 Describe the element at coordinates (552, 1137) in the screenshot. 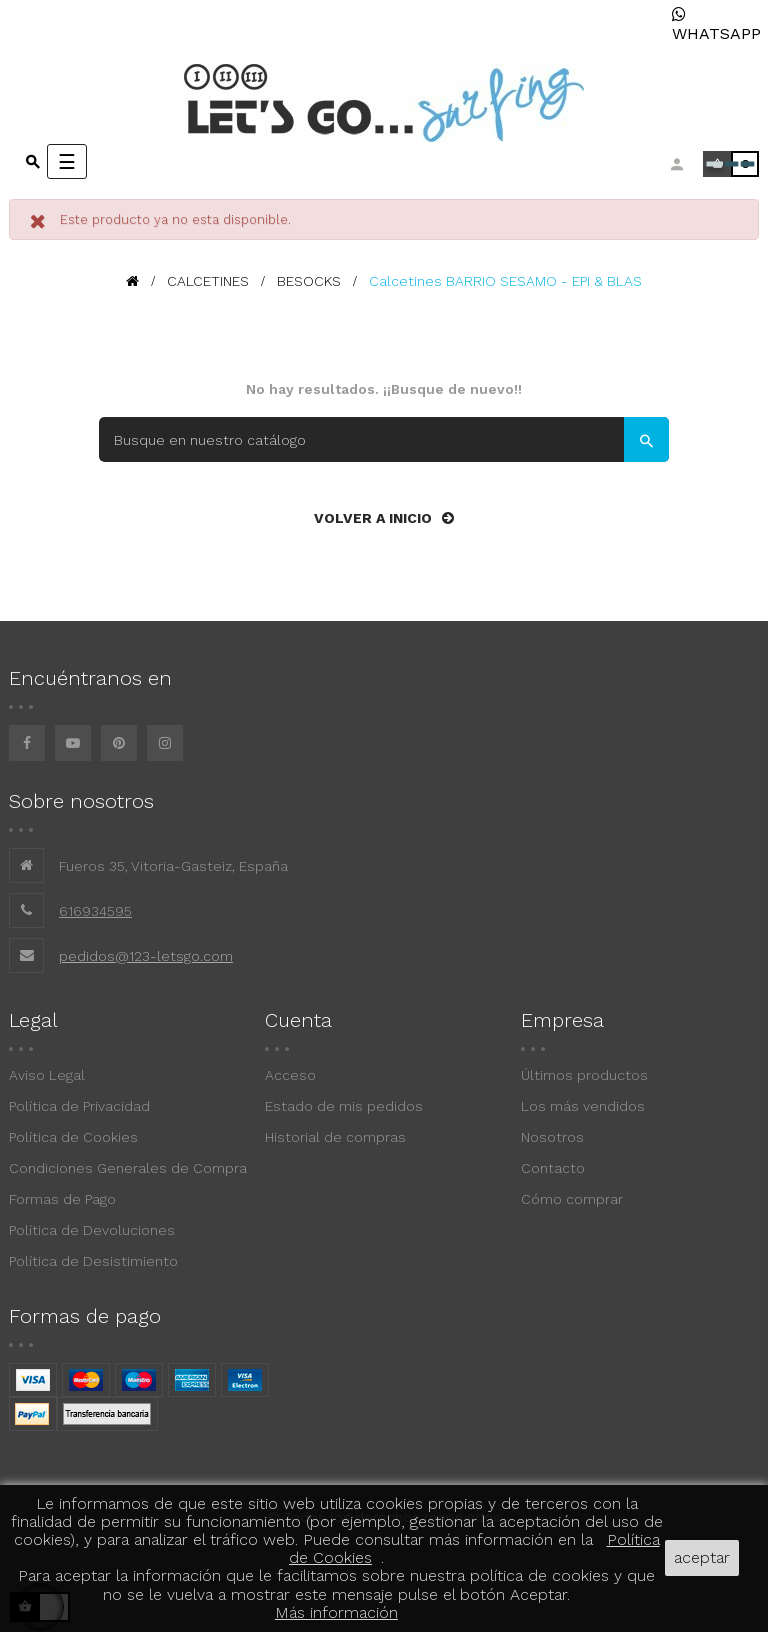

I see `Nosotros` at that location.